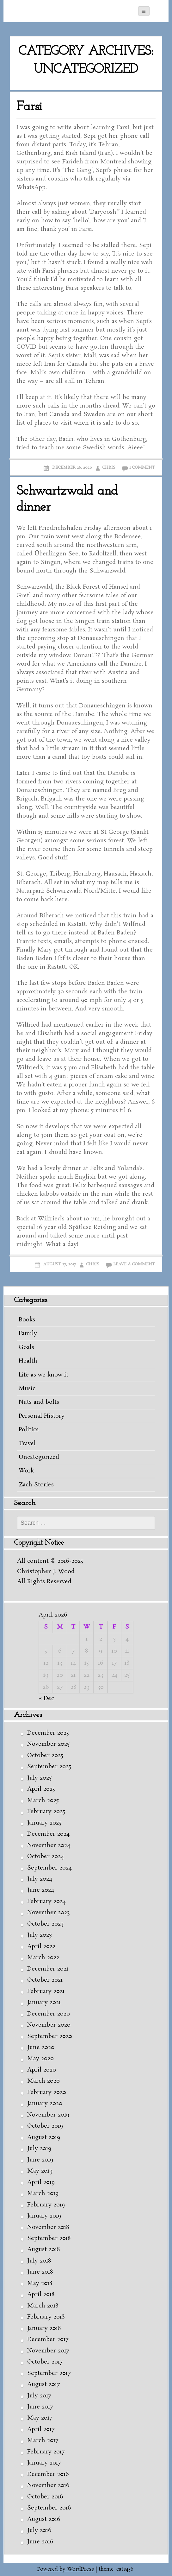  Describe the element at coordinates (48, 2014) in the screenshot. I see `December 2020` at that location.